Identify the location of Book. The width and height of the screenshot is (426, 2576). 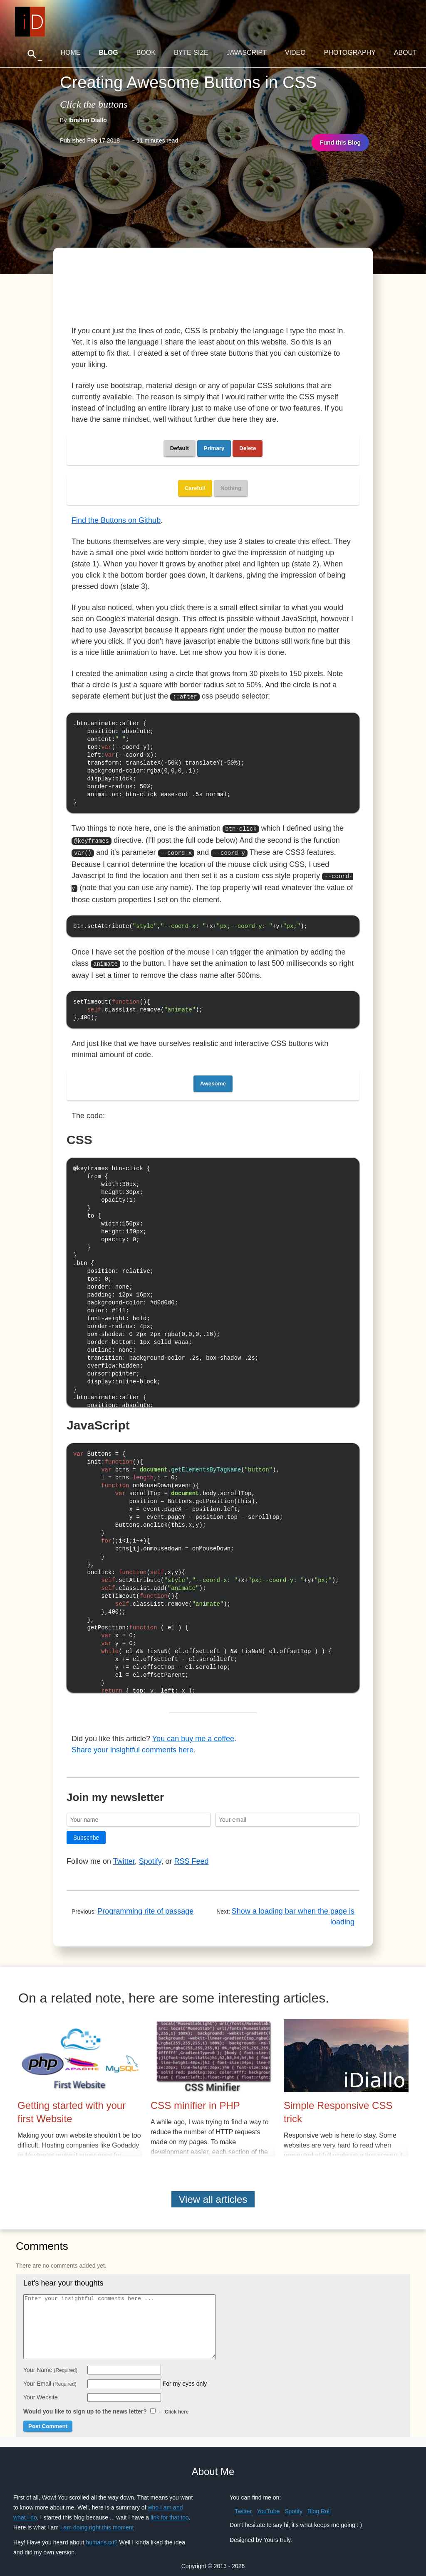
(146, 52).